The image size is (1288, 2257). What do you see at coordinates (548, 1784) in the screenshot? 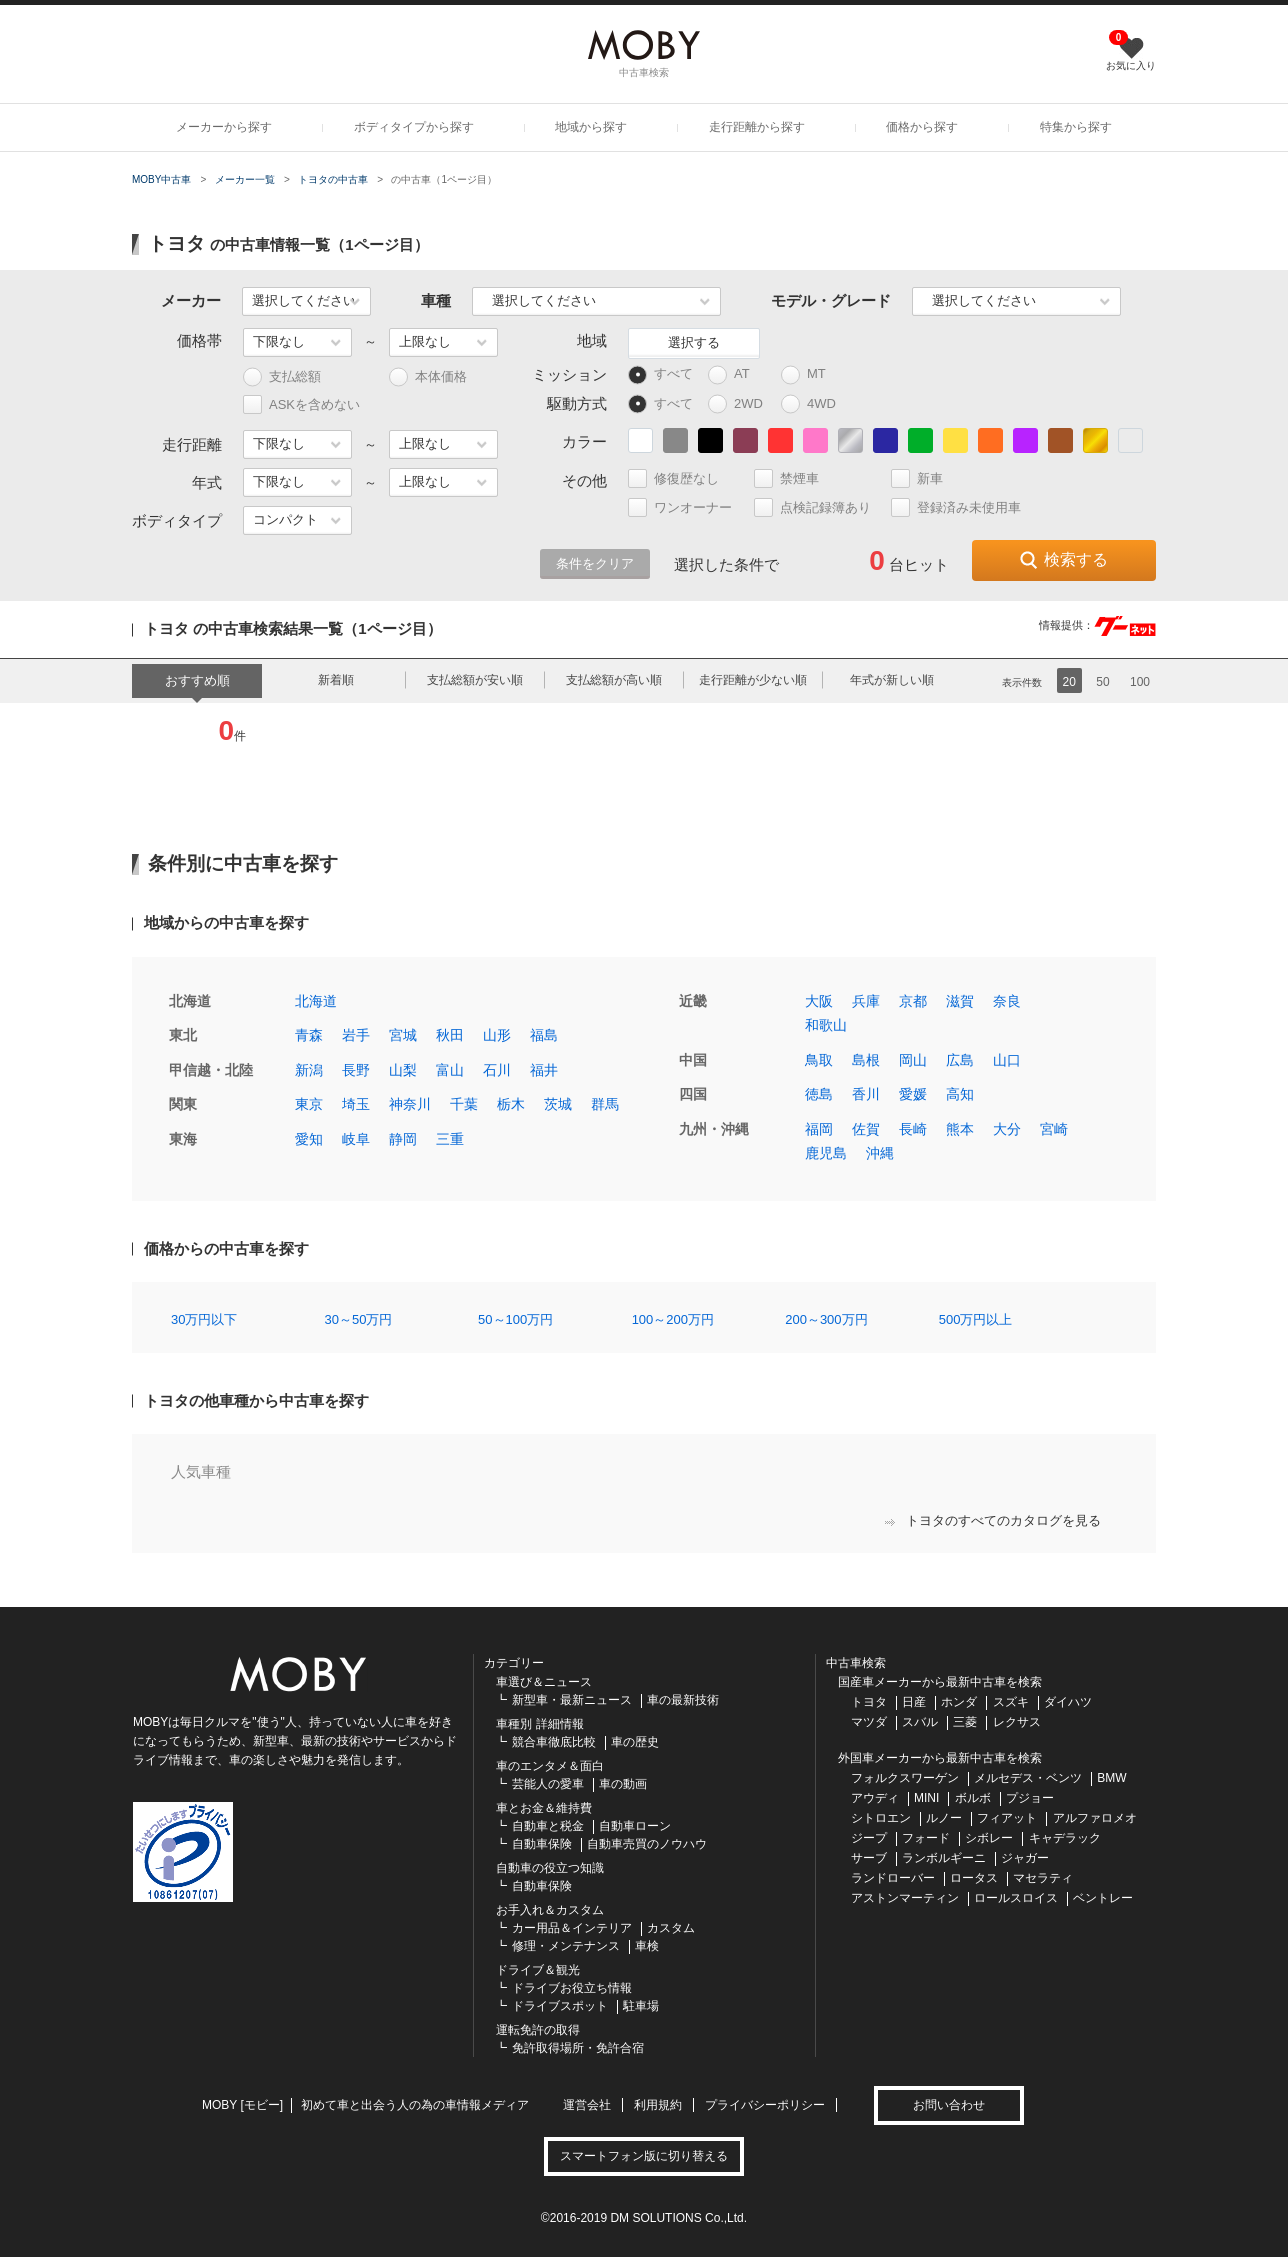
I see `芸能人の愛車` at bounding box center [548, 1784].